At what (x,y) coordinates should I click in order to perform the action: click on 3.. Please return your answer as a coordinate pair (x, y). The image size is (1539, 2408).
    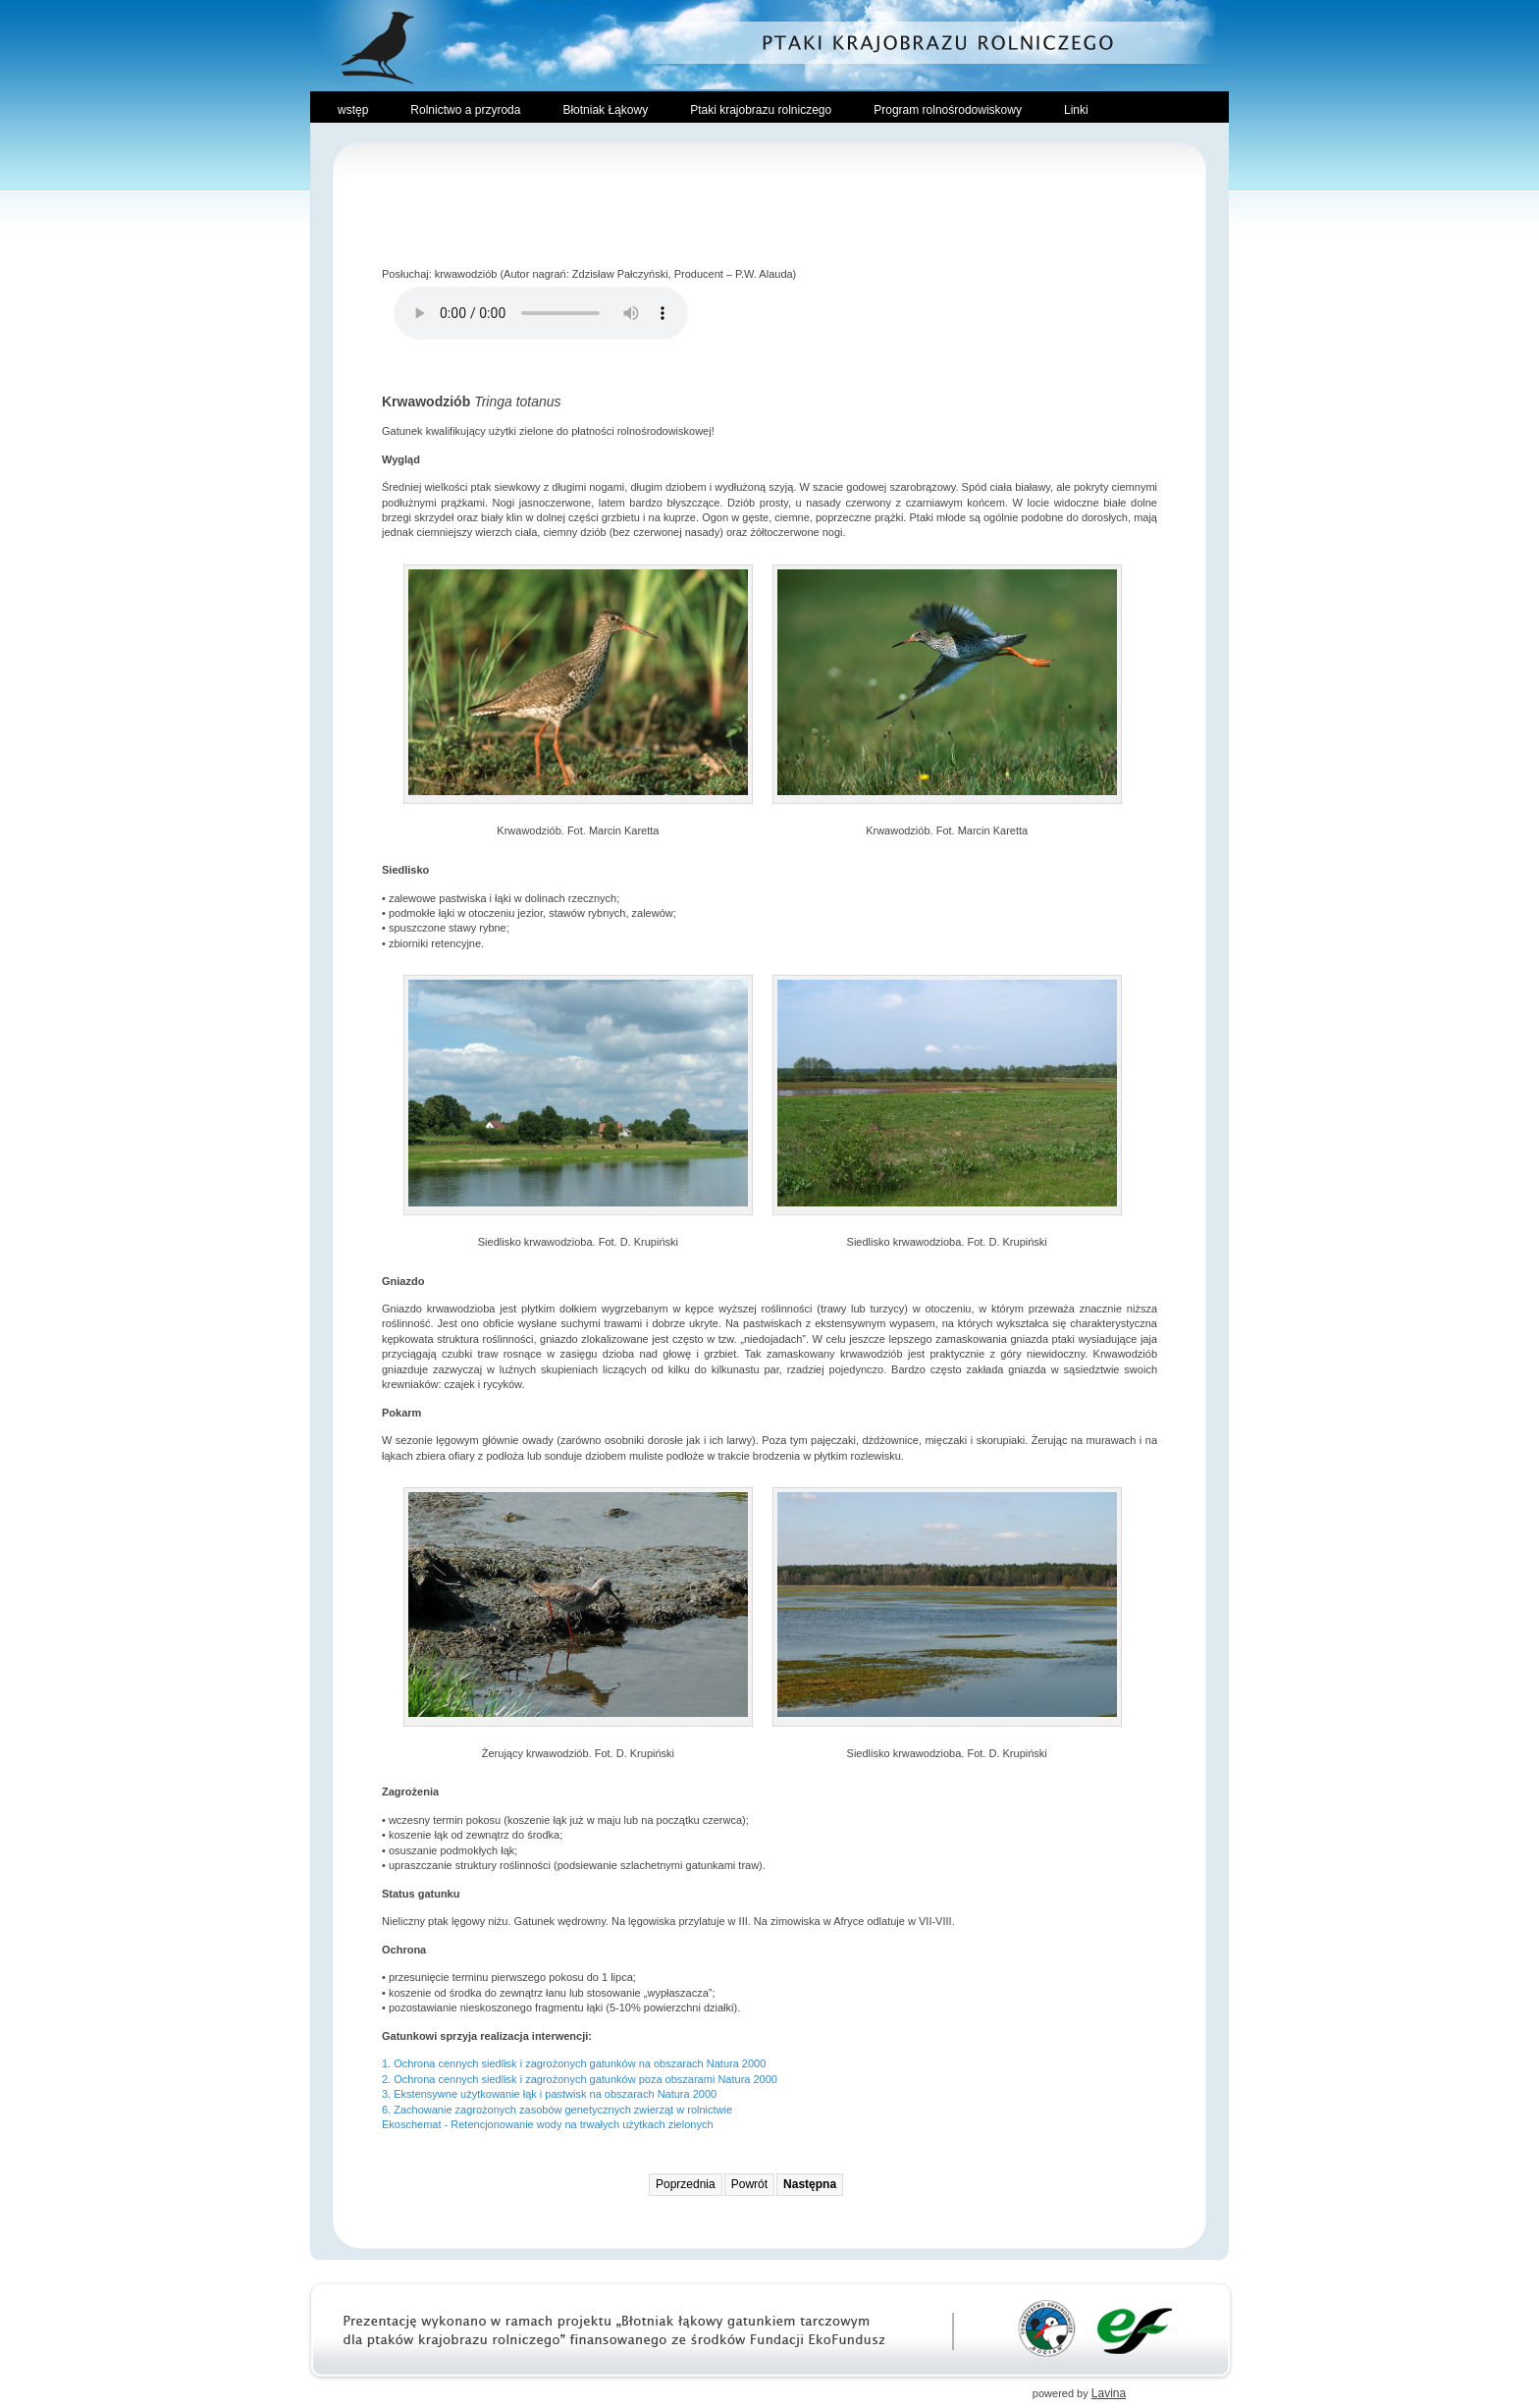
    Looking at the image, I should click on (388, 2094).